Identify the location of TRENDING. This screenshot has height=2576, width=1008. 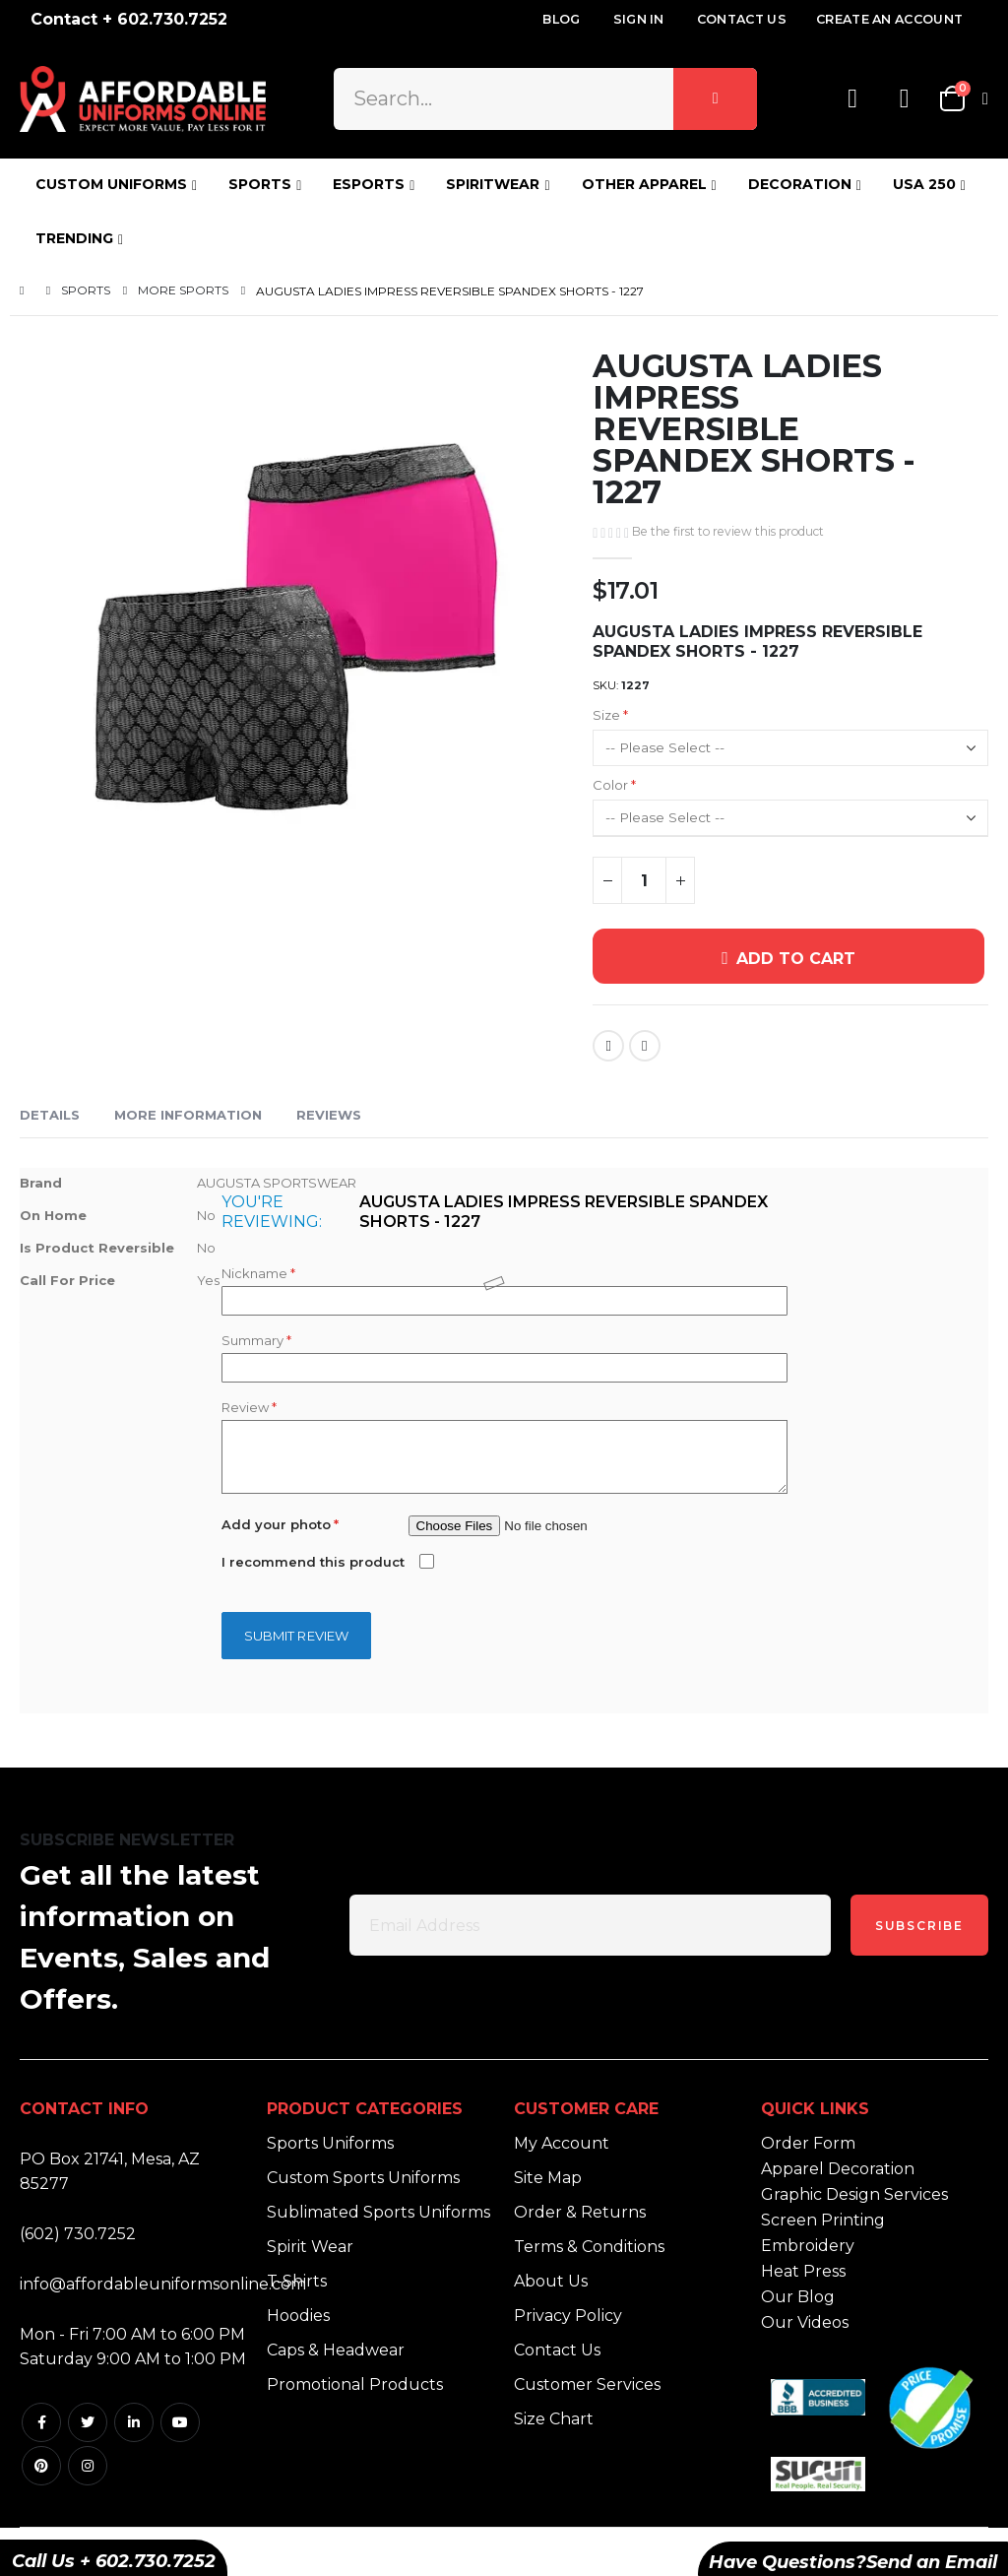
(74, 238).